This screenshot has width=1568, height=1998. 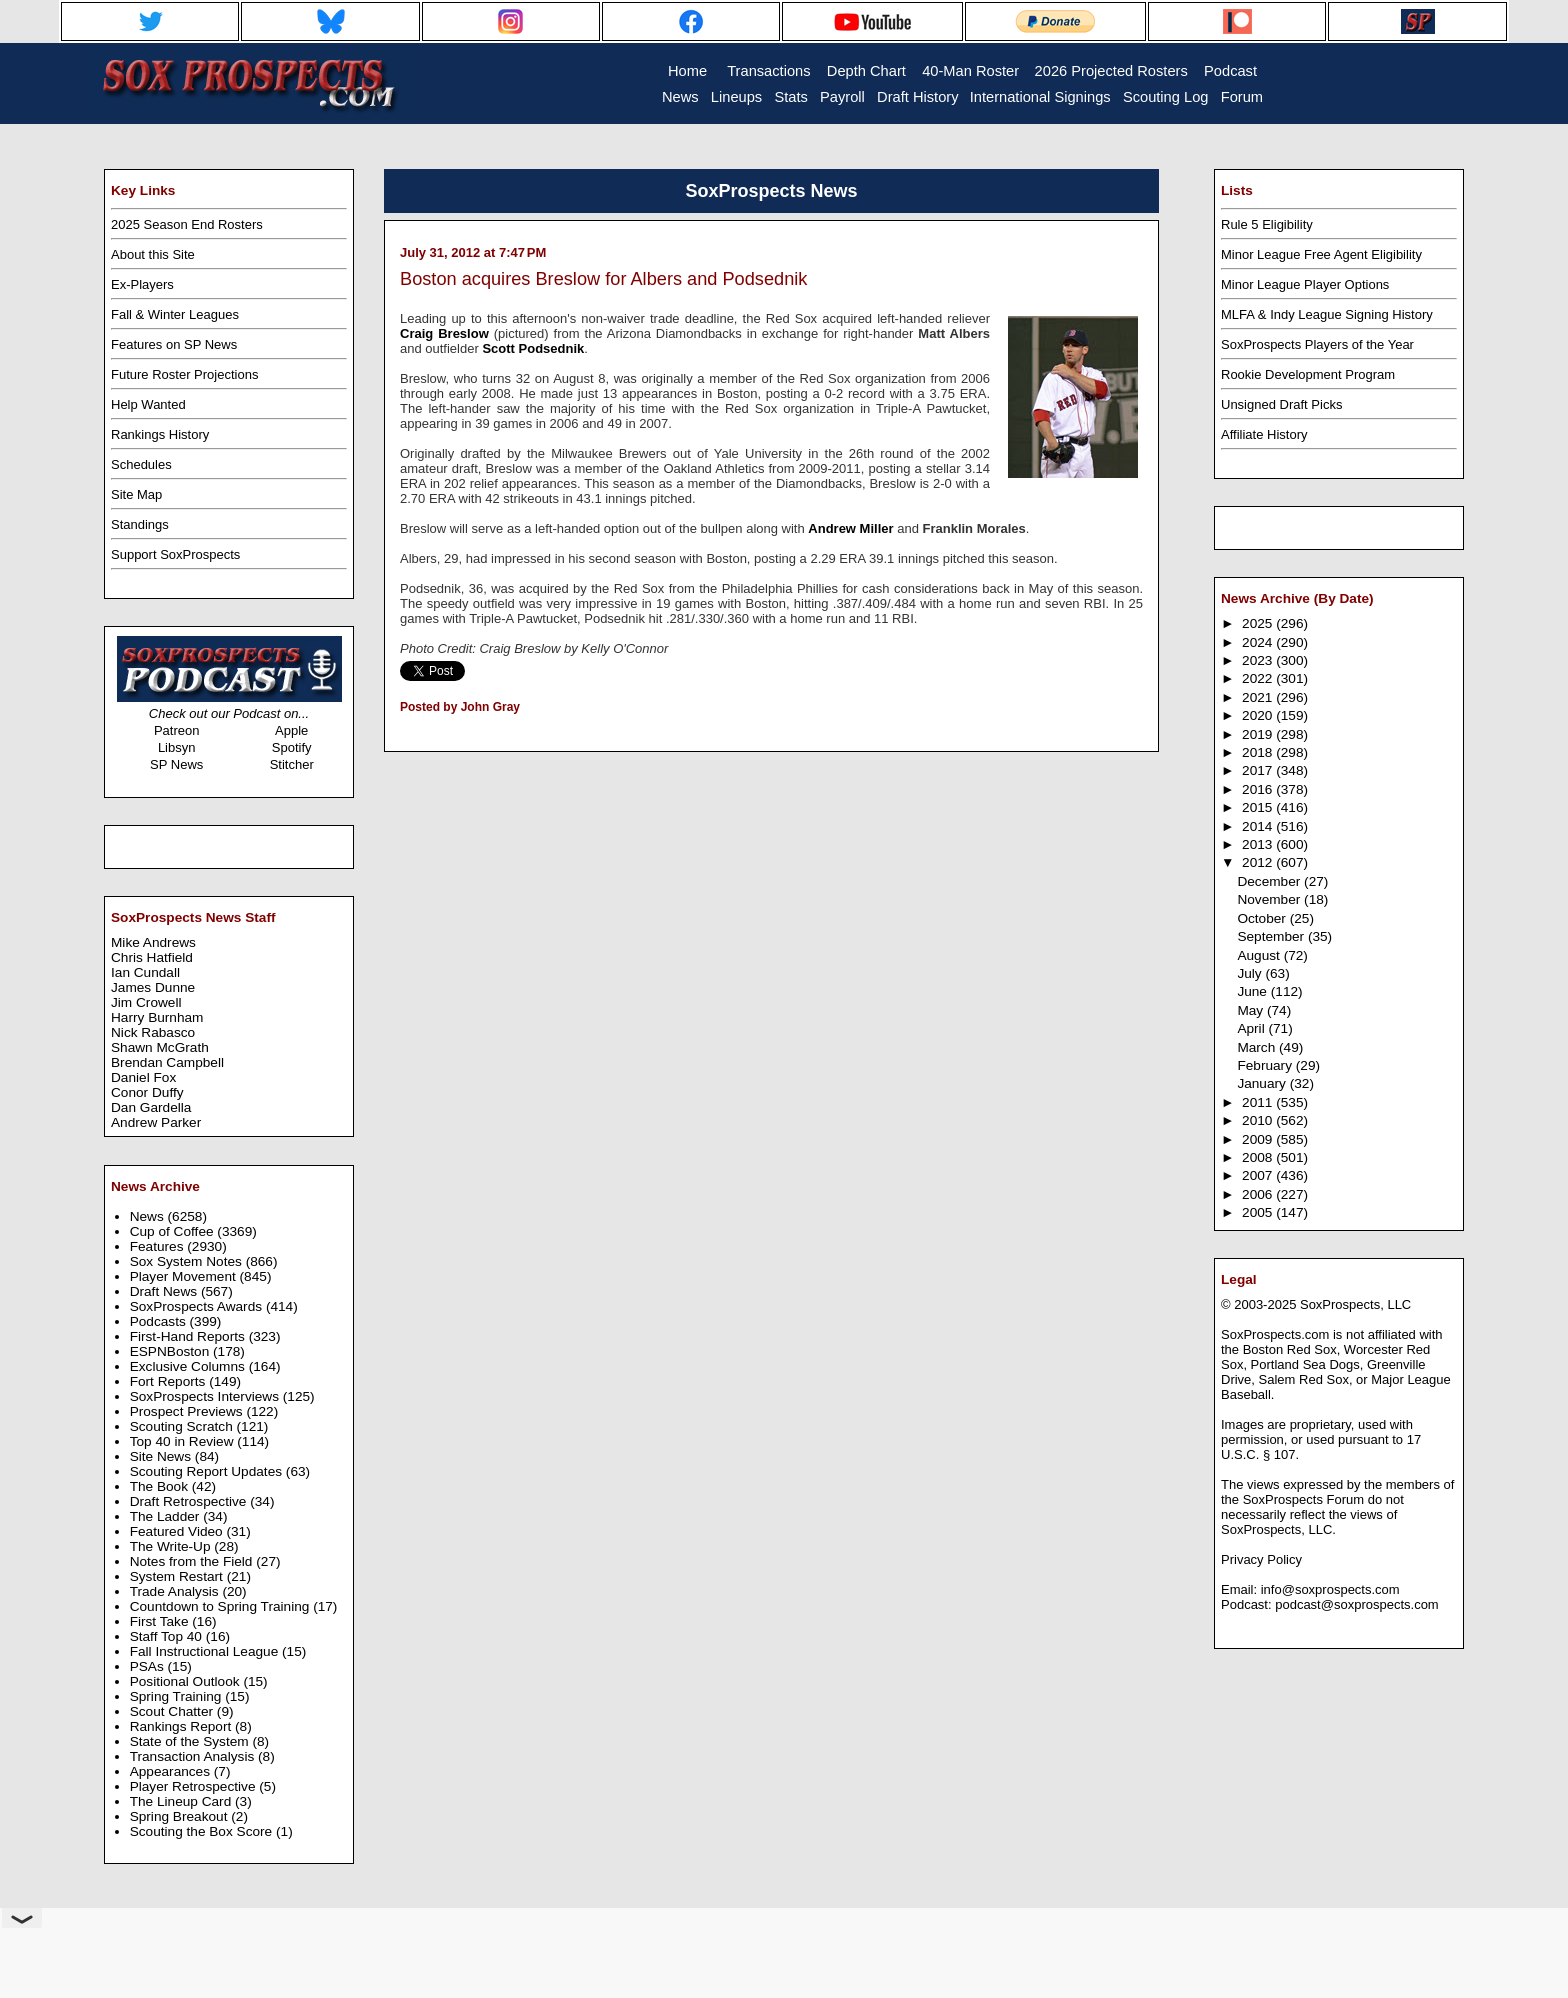 What do you see at coordinates (142, 284) in the screenshot?
I see `Ex-Players` at bounding box center [142, 284].